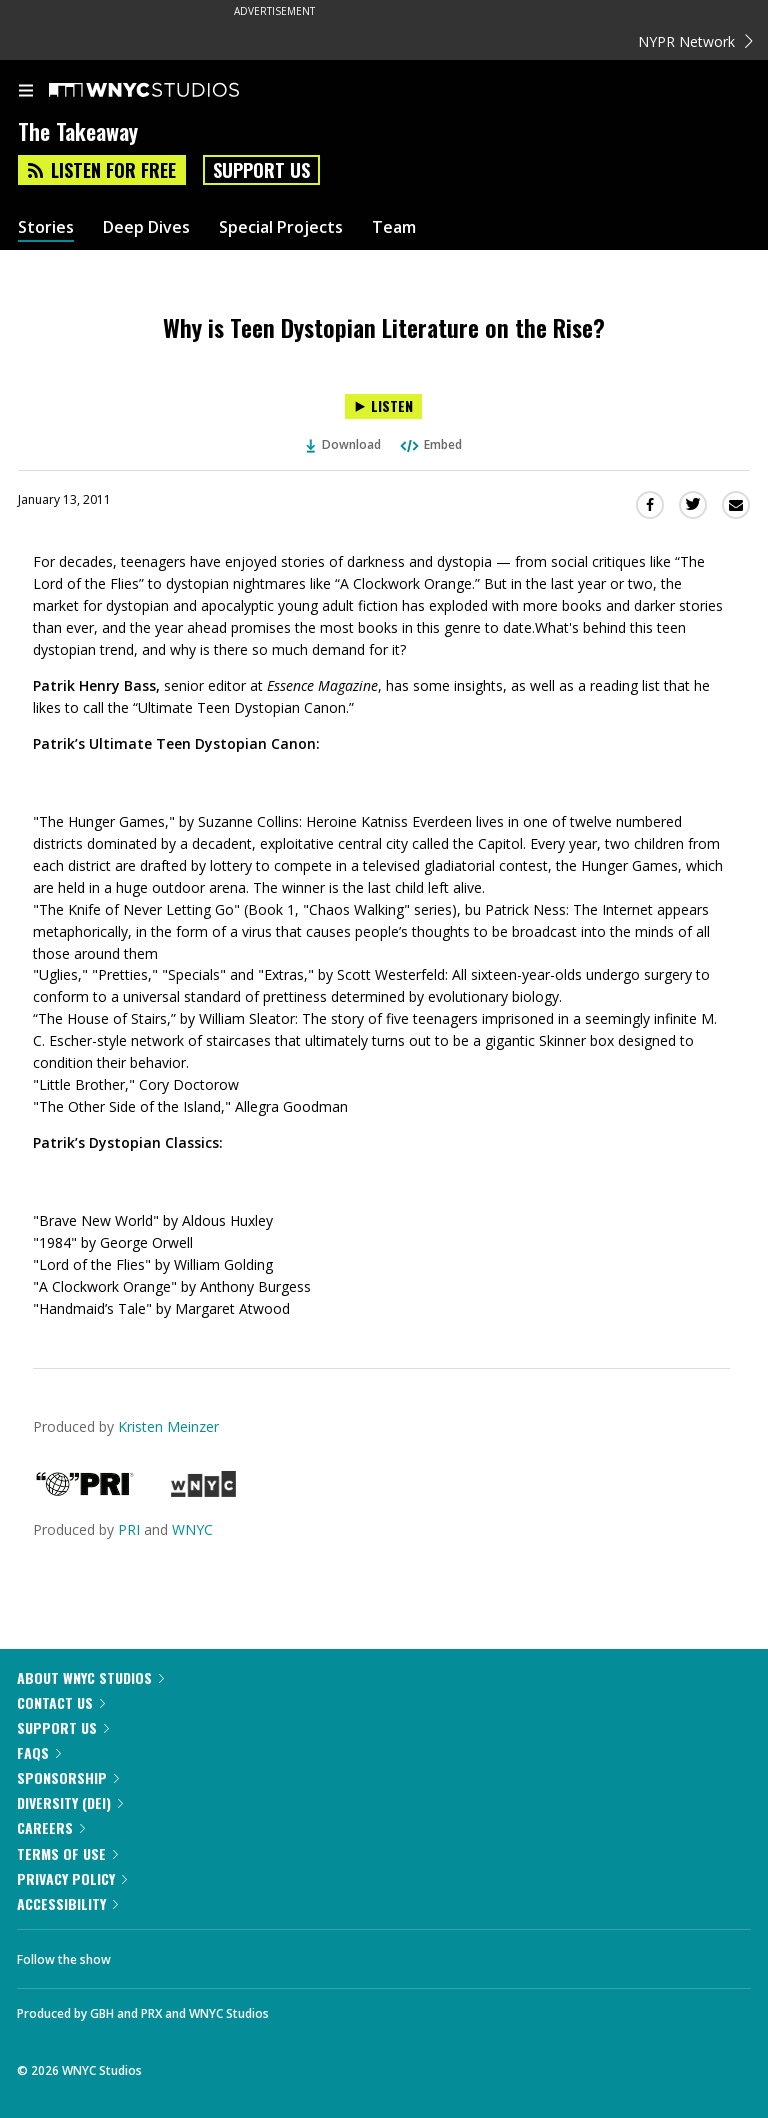 This screenshot has width=768, height=2118. What do you see at coordinates (39, 1752) in the screenshot?
I see `FAQs` at bounding box center [39, 1752].